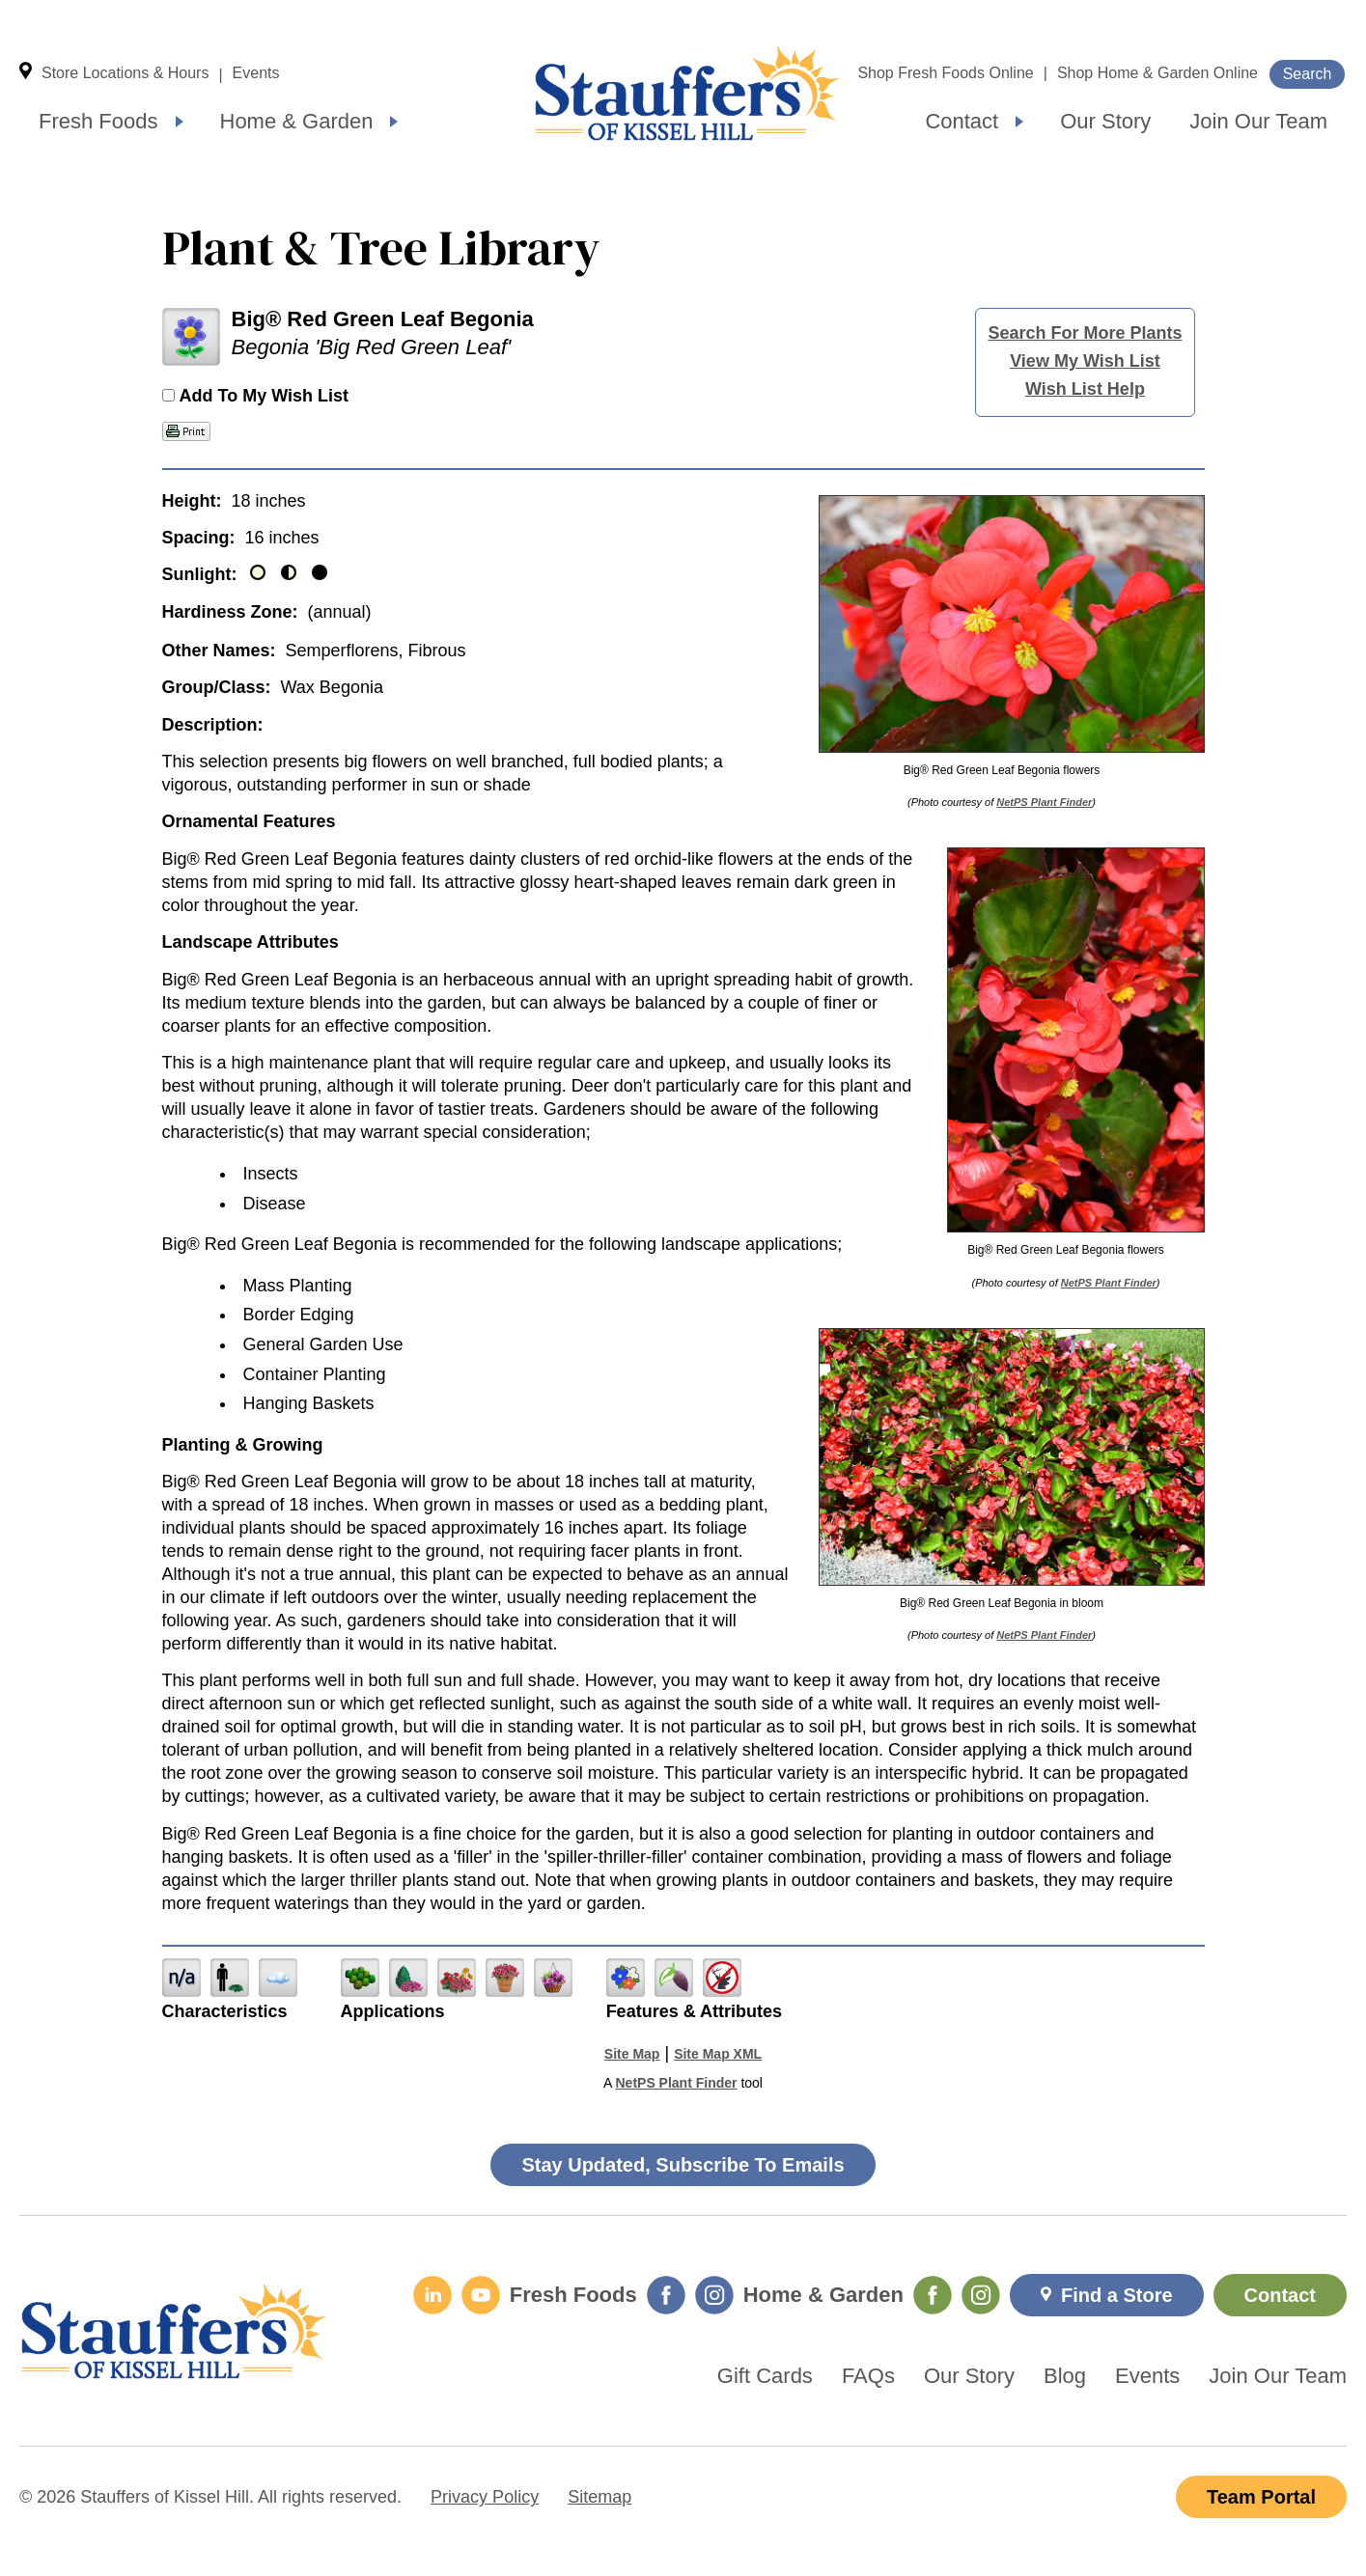  I want to click on Contact, so click(961, 121).